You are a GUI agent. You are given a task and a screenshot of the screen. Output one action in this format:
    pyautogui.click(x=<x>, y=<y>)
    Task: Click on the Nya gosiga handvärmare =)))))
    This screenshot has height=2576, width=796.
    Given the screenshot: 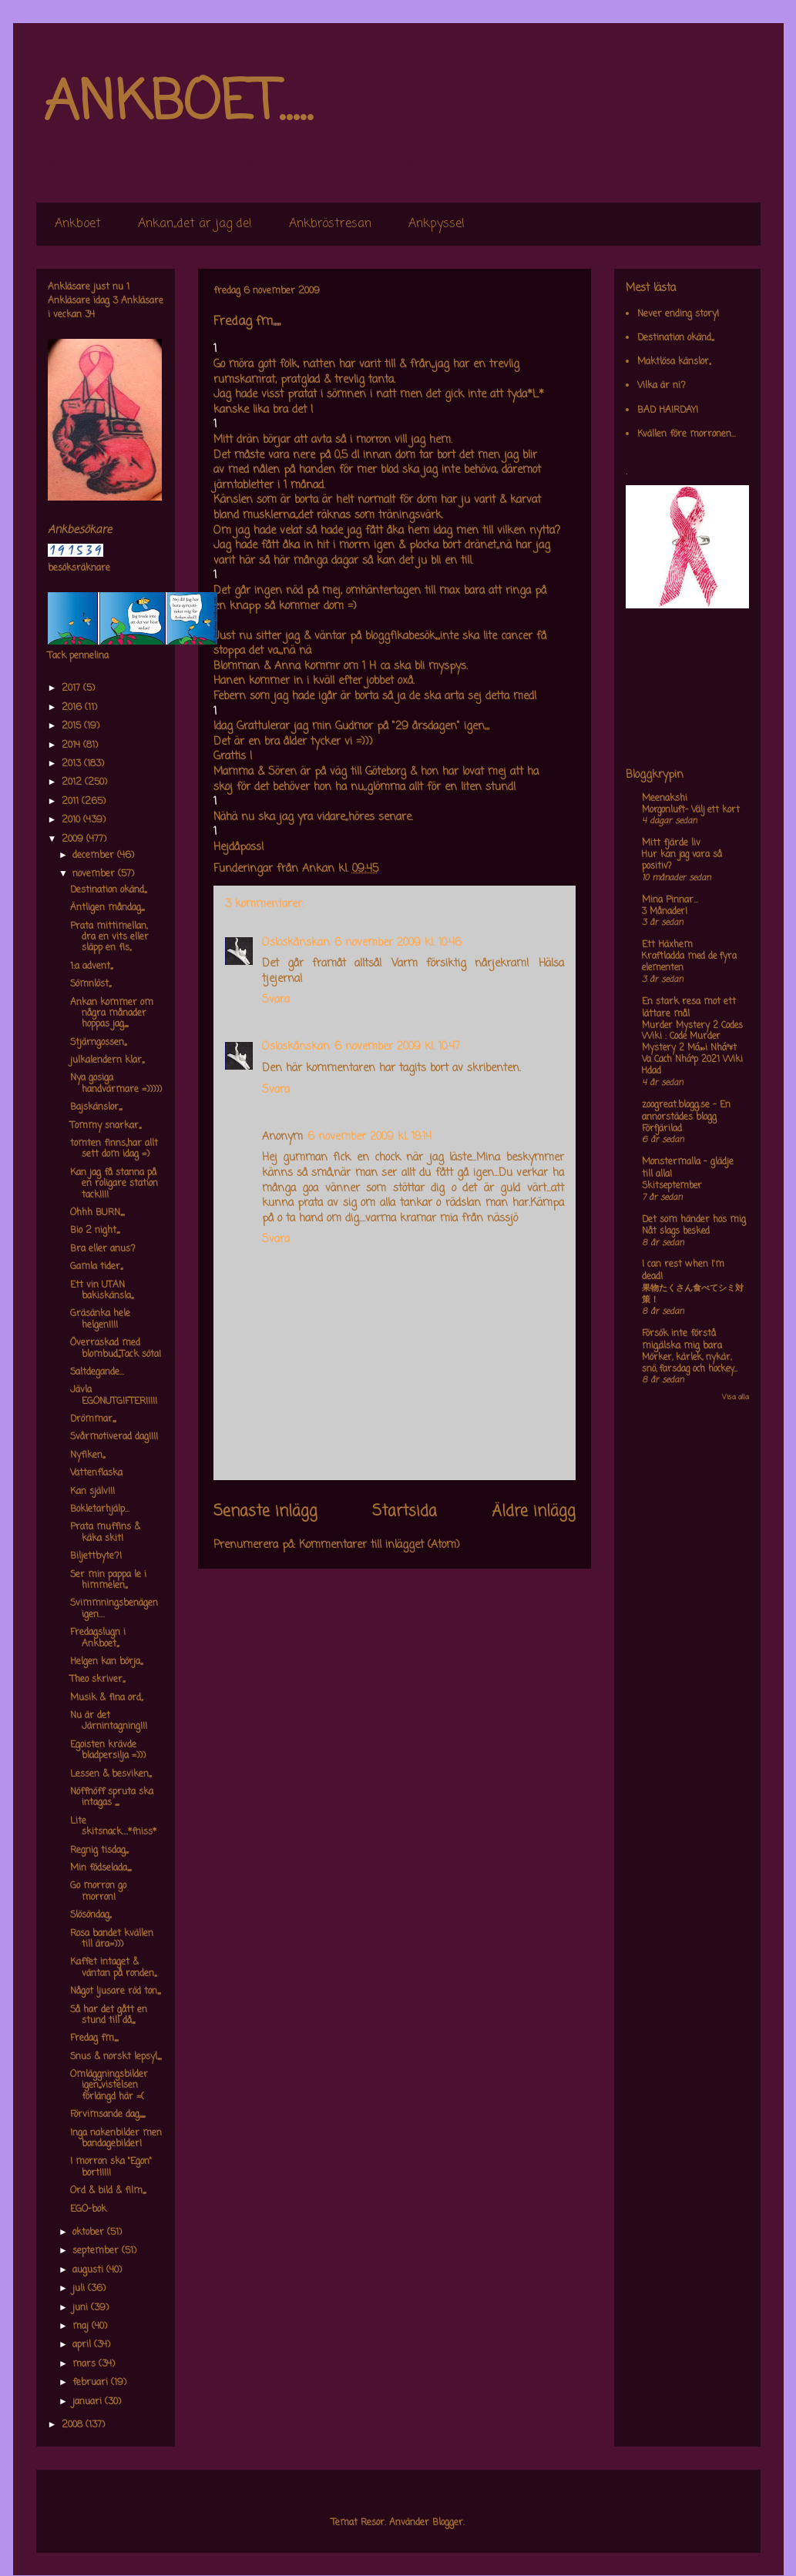 What is the action you would take?
    pyautogui.click(x=116, y=1083)
    